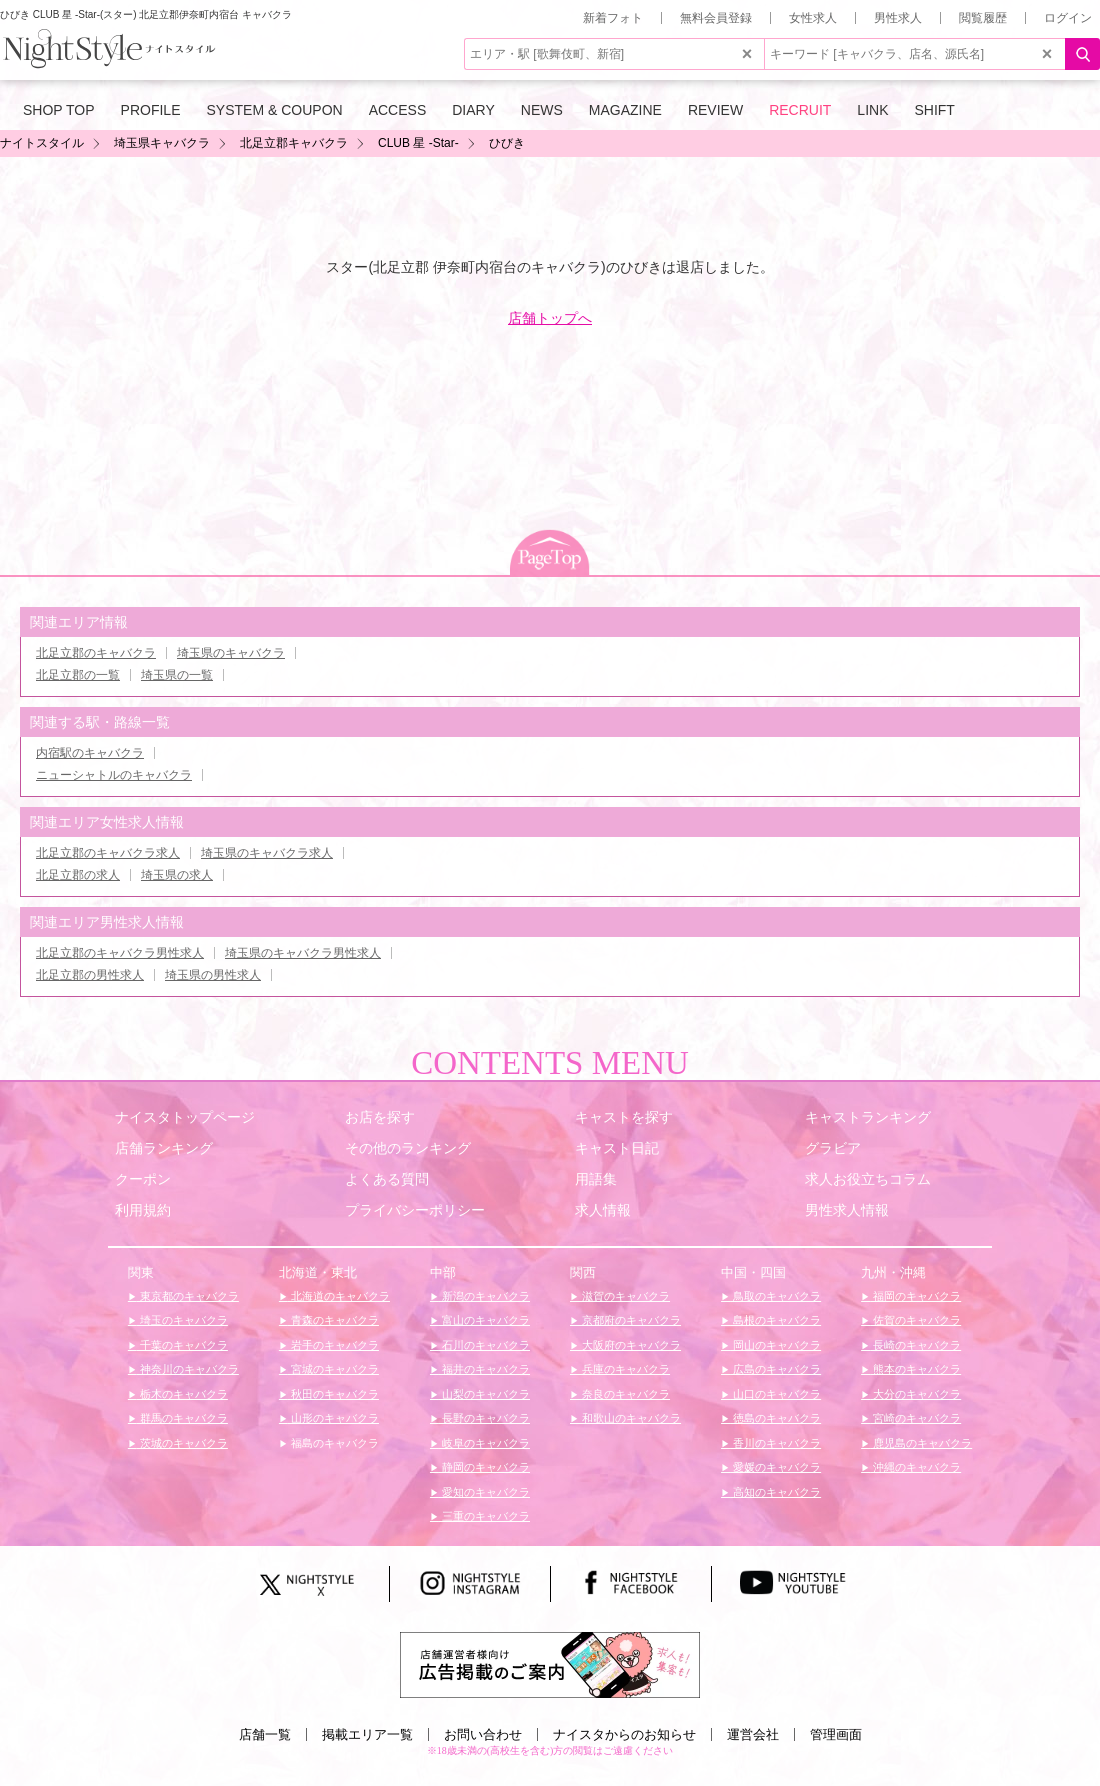 This screenshot has height=1786, width=1100. Describe the element at coordinates (915, 1369) in the screenshot. I see `熊本のキャバクラ` at that location.